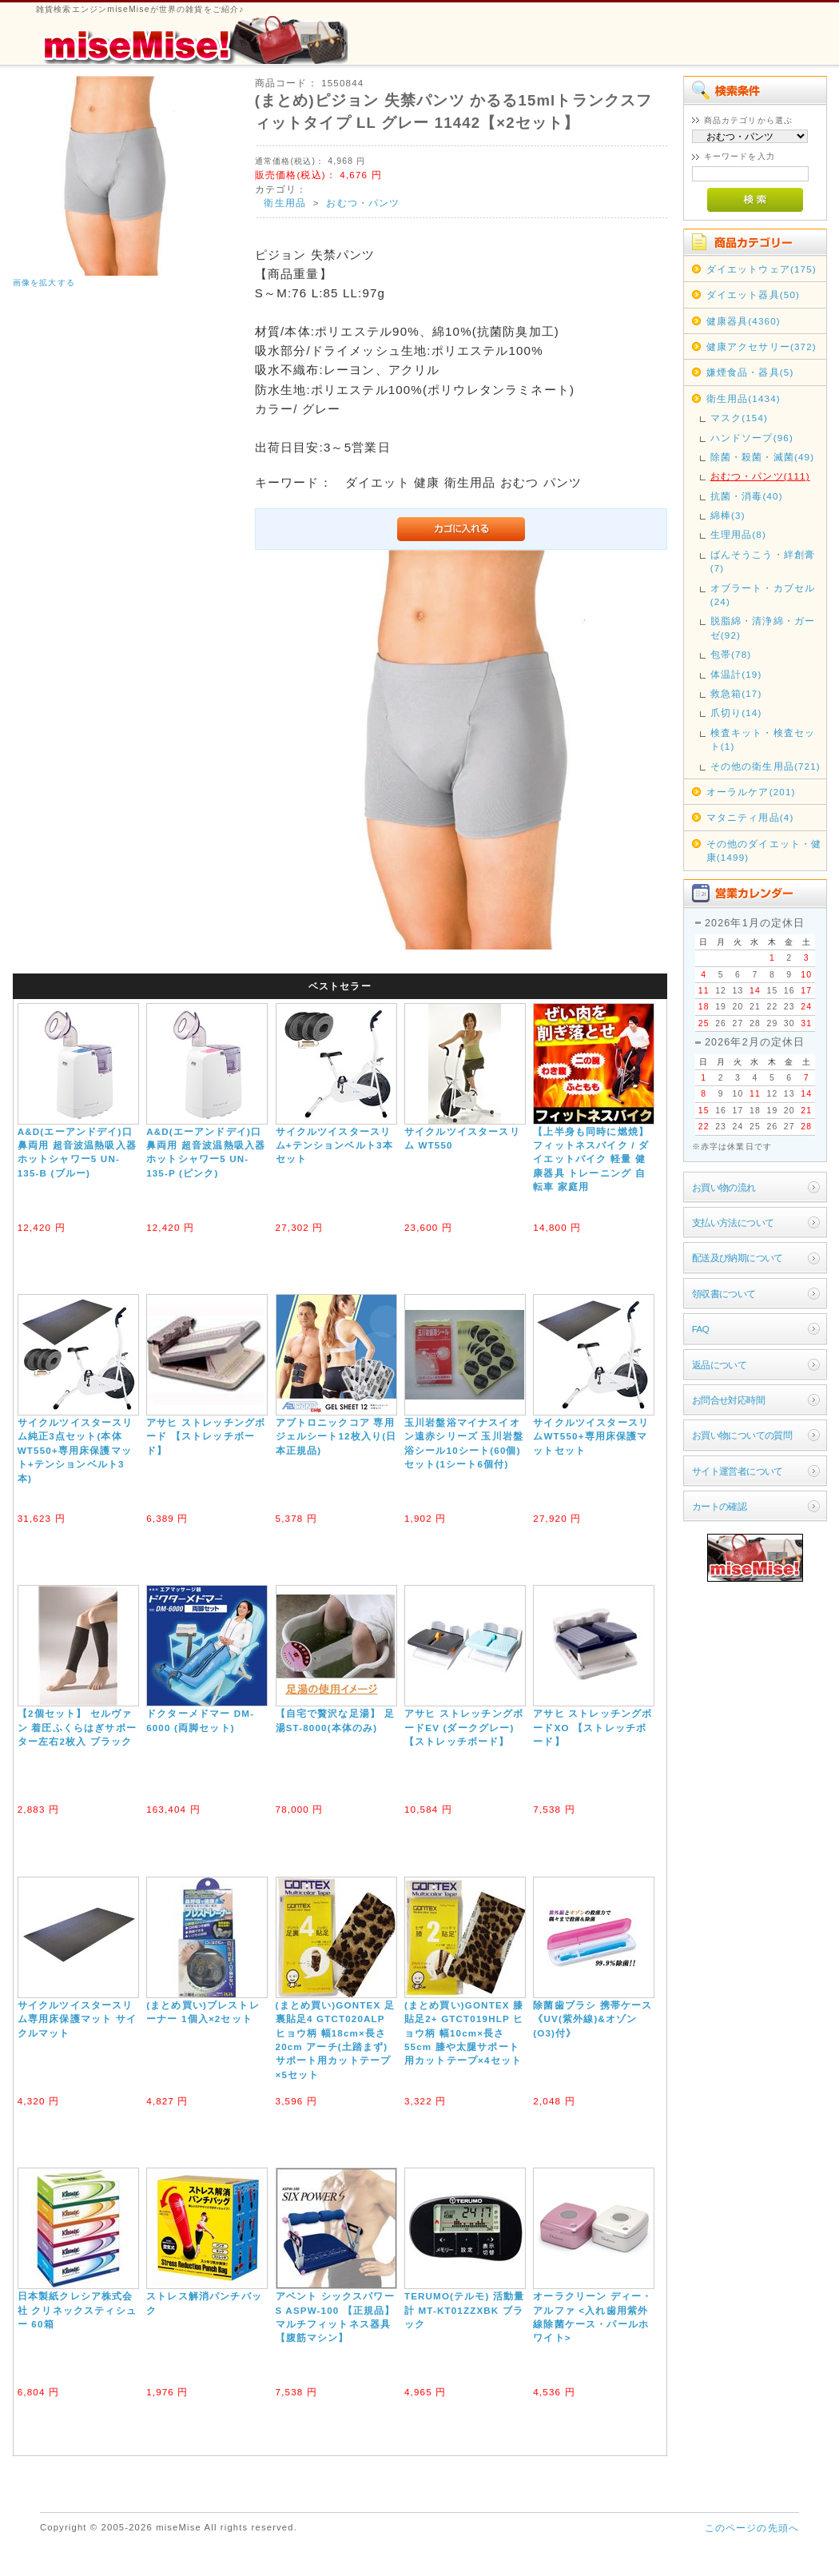 The width and height of the screenshot is (839, 2576). Describe the element at coordinates (463, 1727) in the screenshot. I see `アサヒ ストレッチングボードEV (ダークグレー) 【ストレッチボード】` at that location.